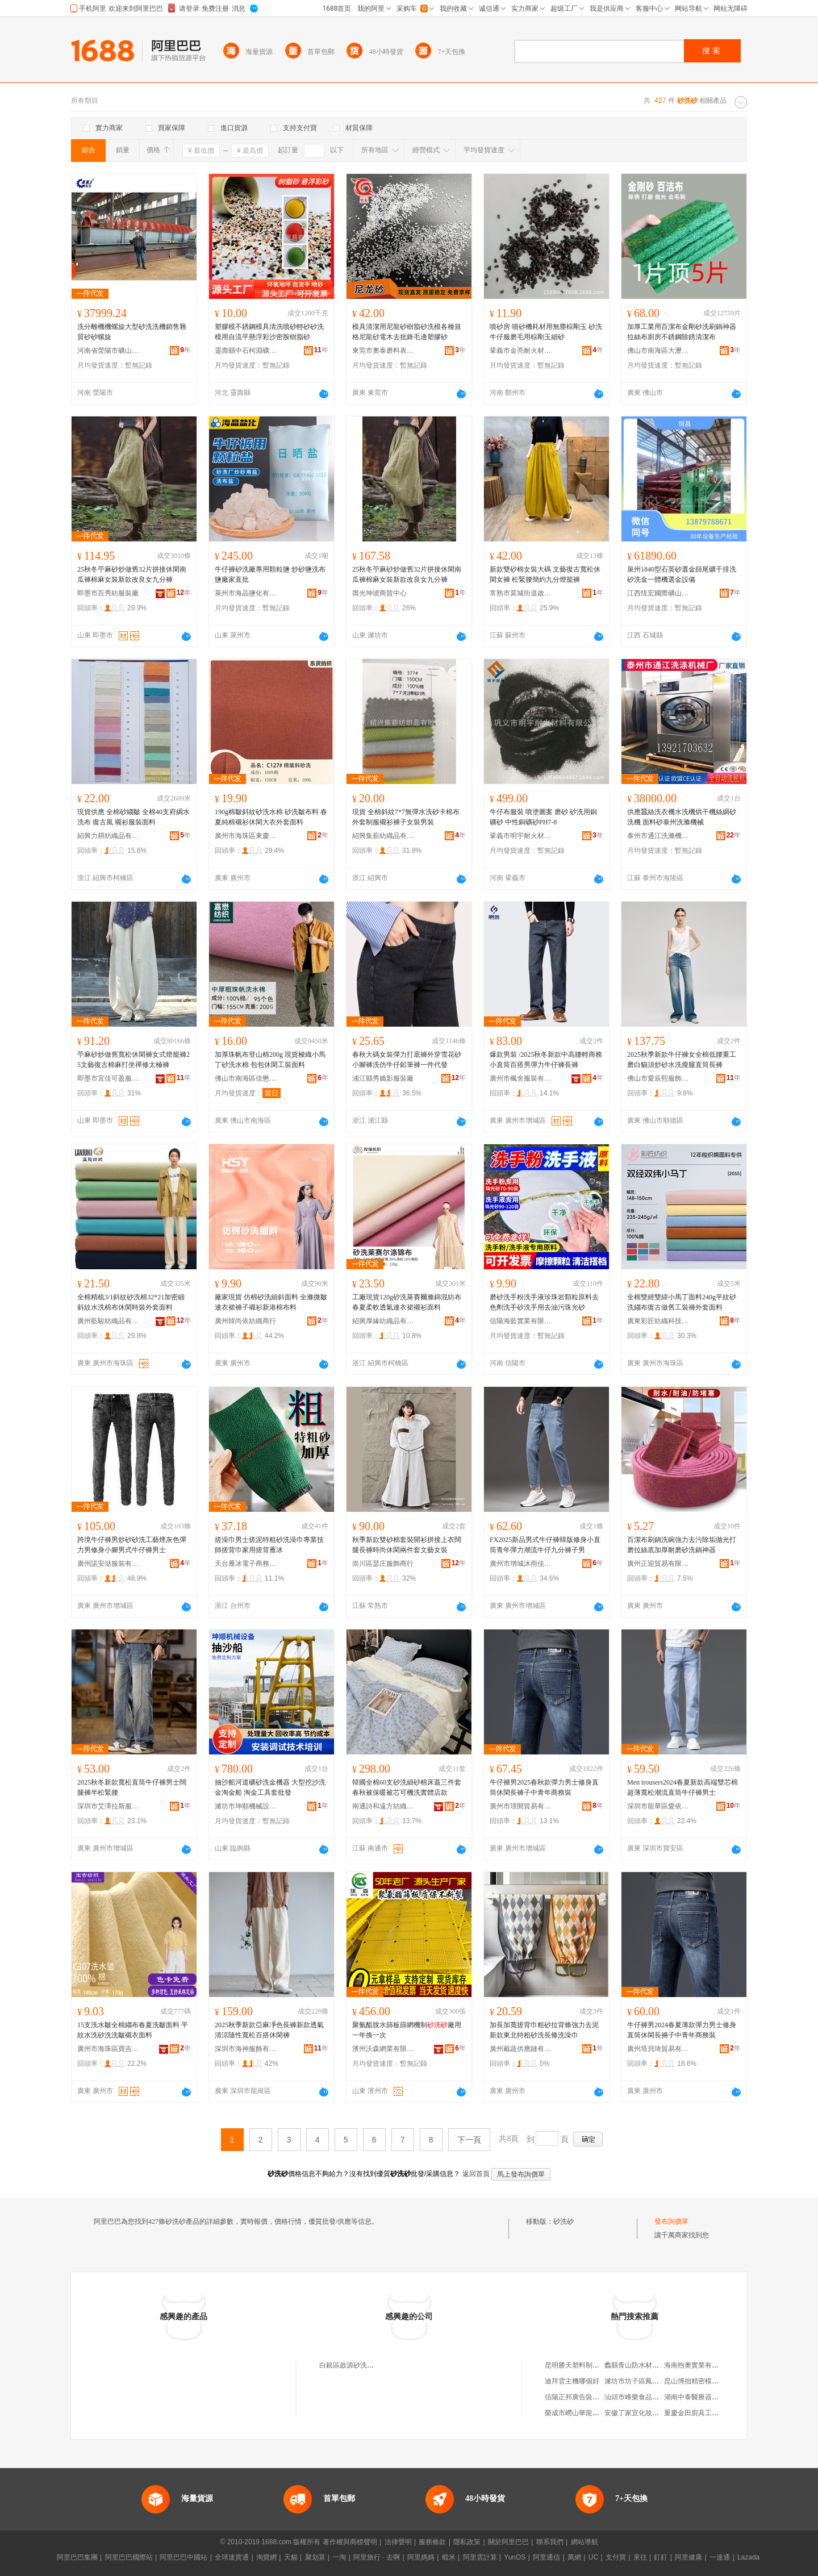 The width and height of the screenshot is (818, 2576). I want to click on 紹興厚緣紡織品有限公司, so click(383, 1321).